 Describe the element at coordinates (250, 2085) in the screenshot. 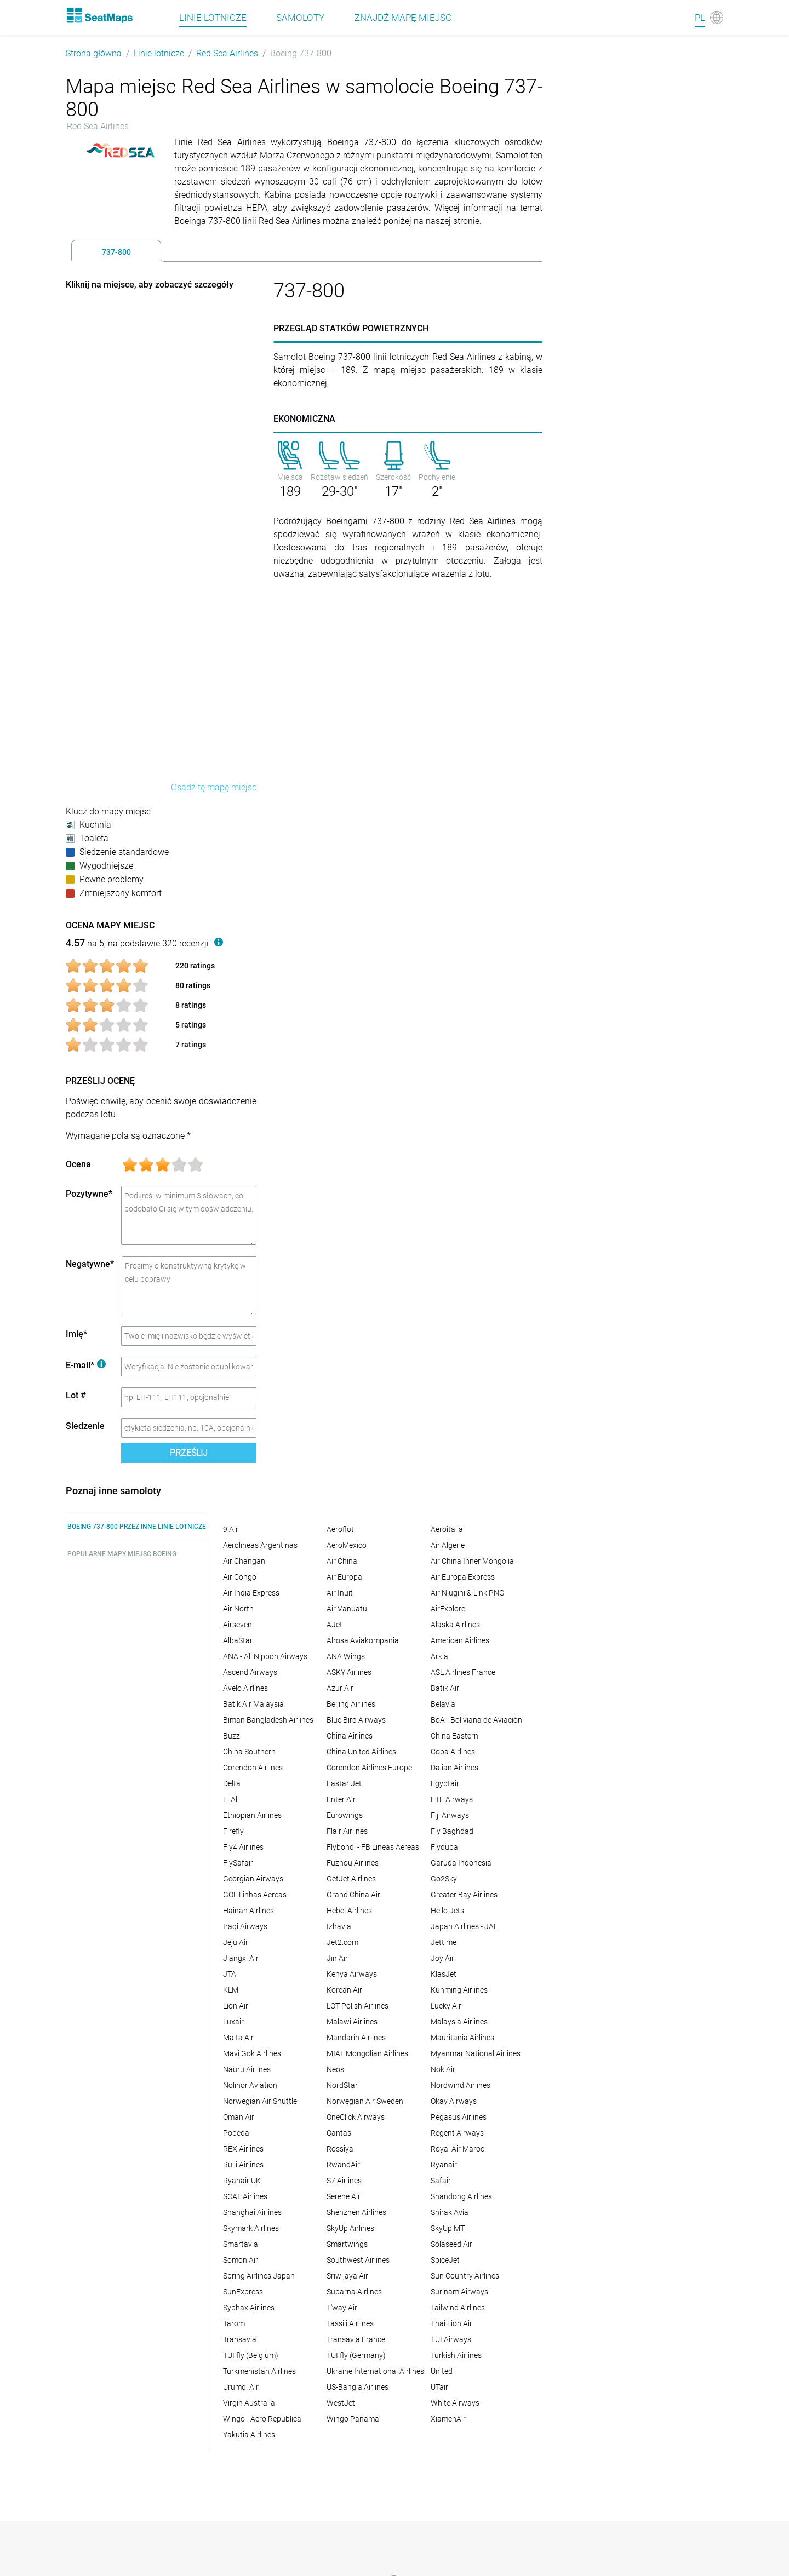

I see `Nolinor Aviation` at that location.